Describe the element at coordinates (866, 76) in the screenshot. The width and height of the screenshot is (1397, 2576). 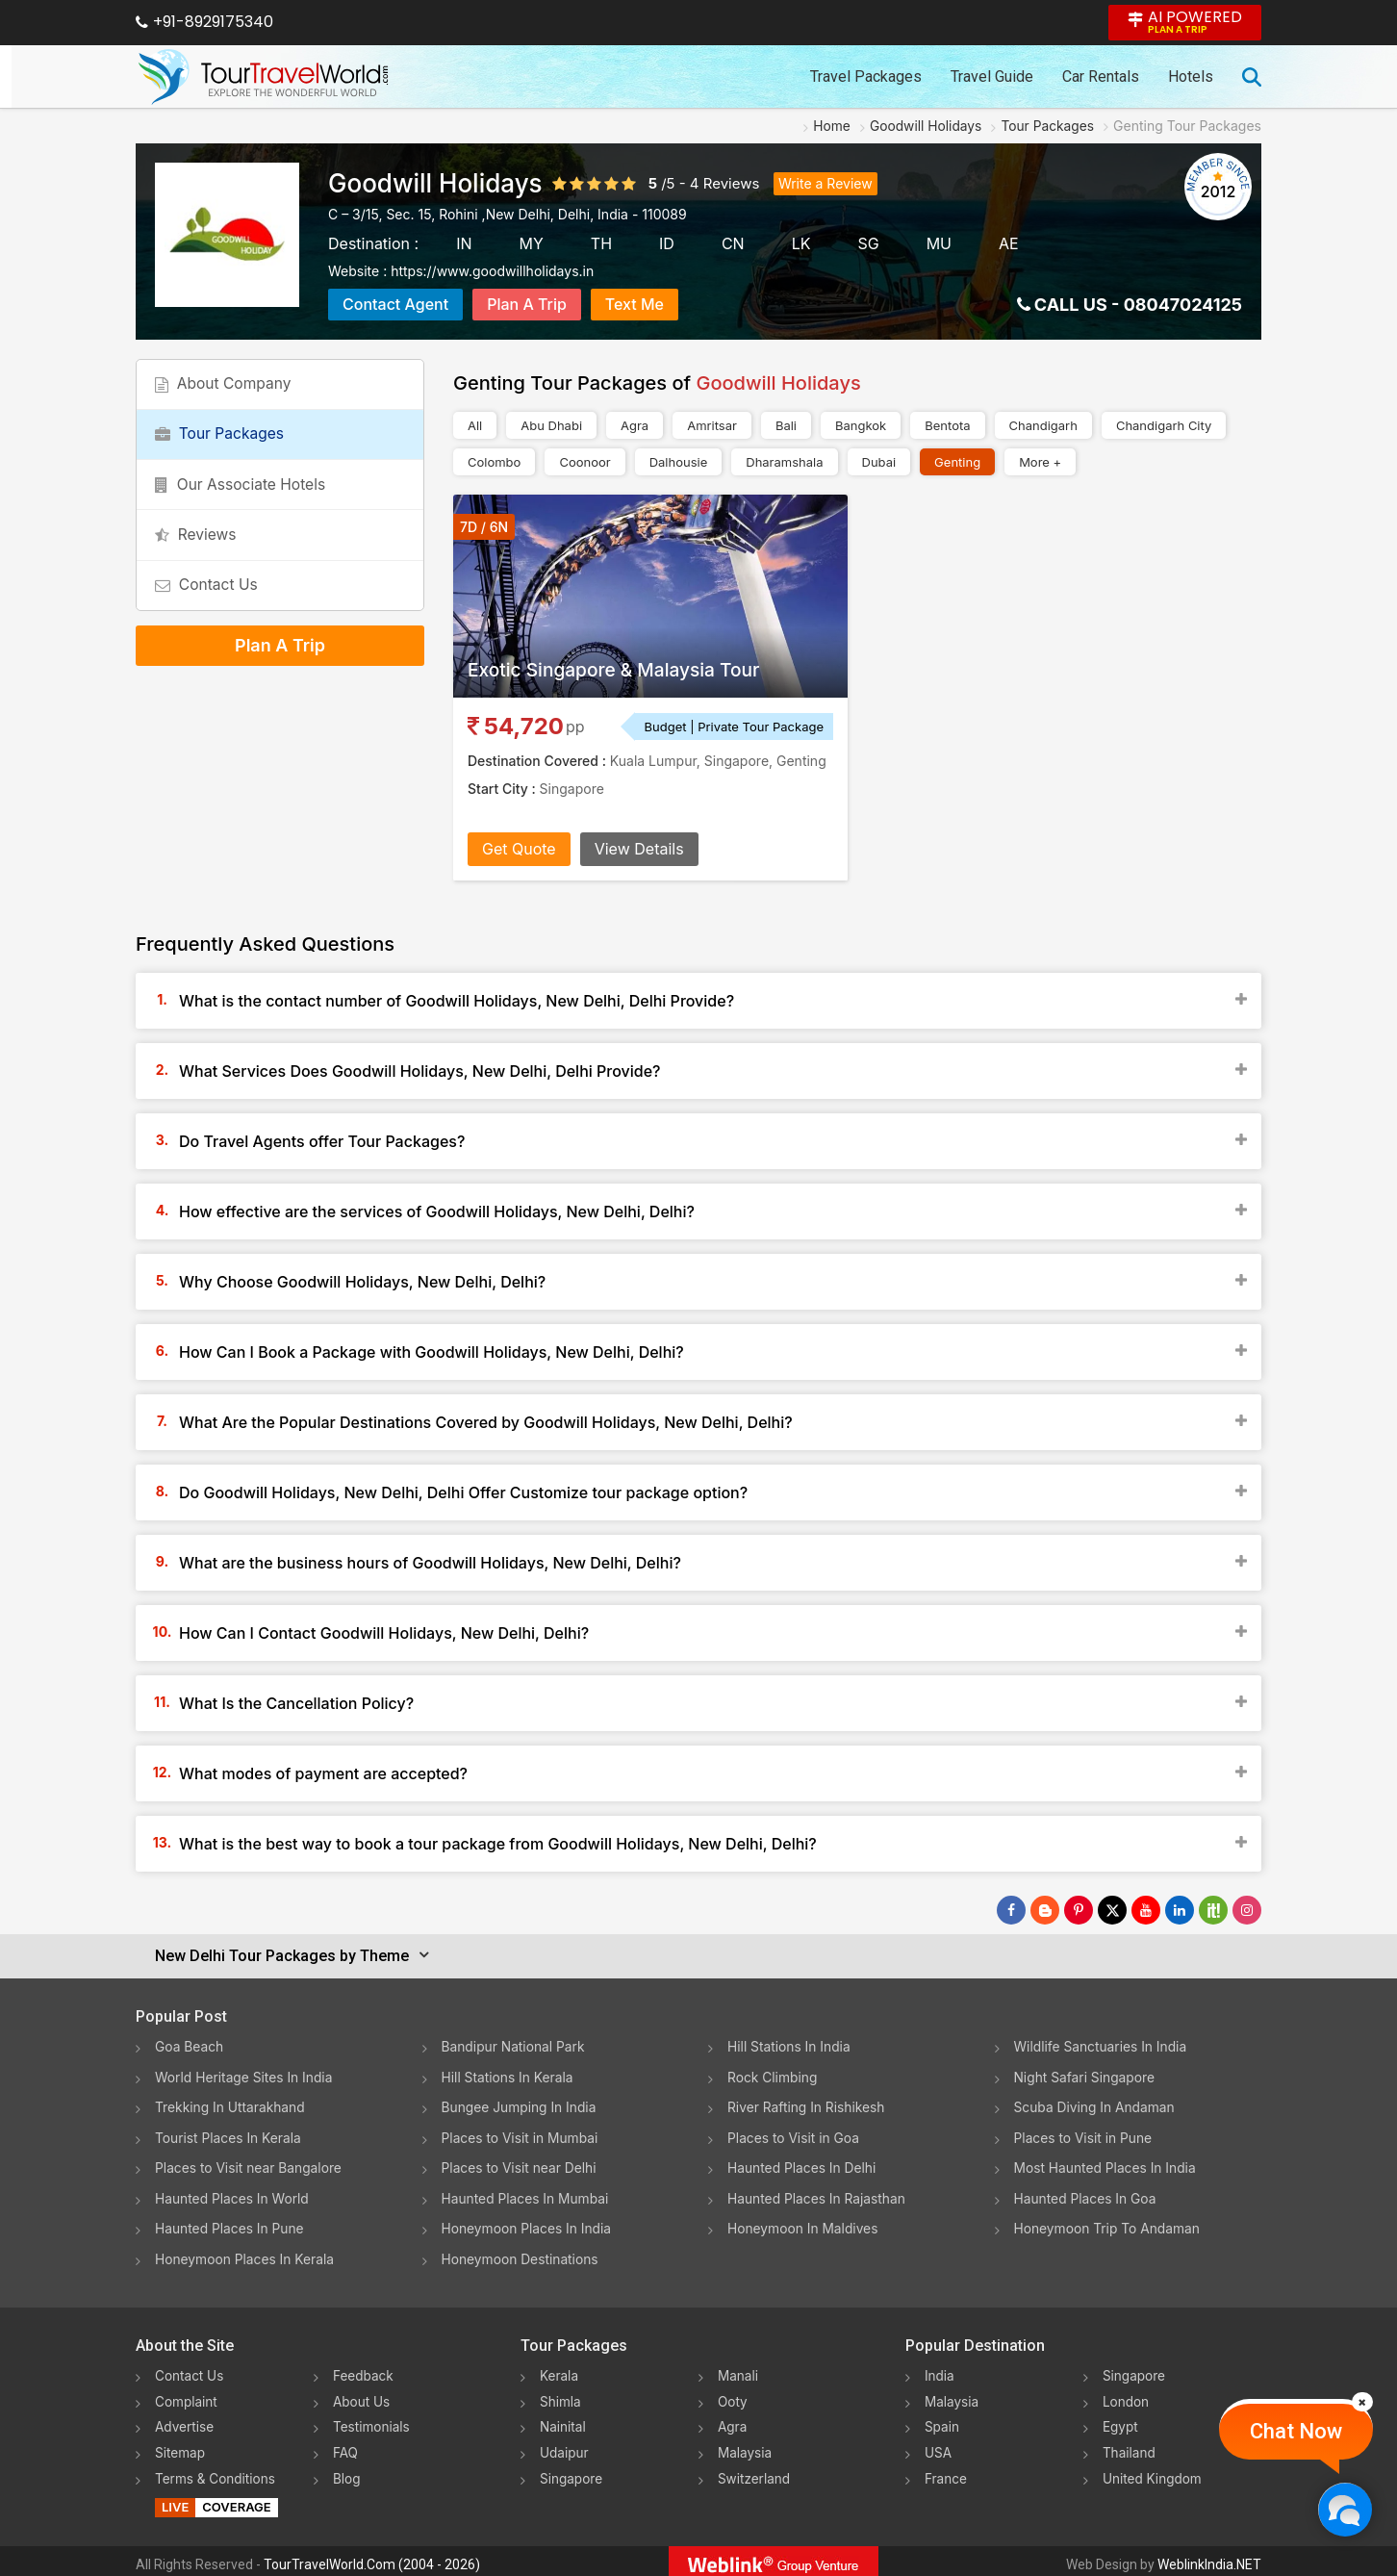
I see `Travel Packages` at that location.